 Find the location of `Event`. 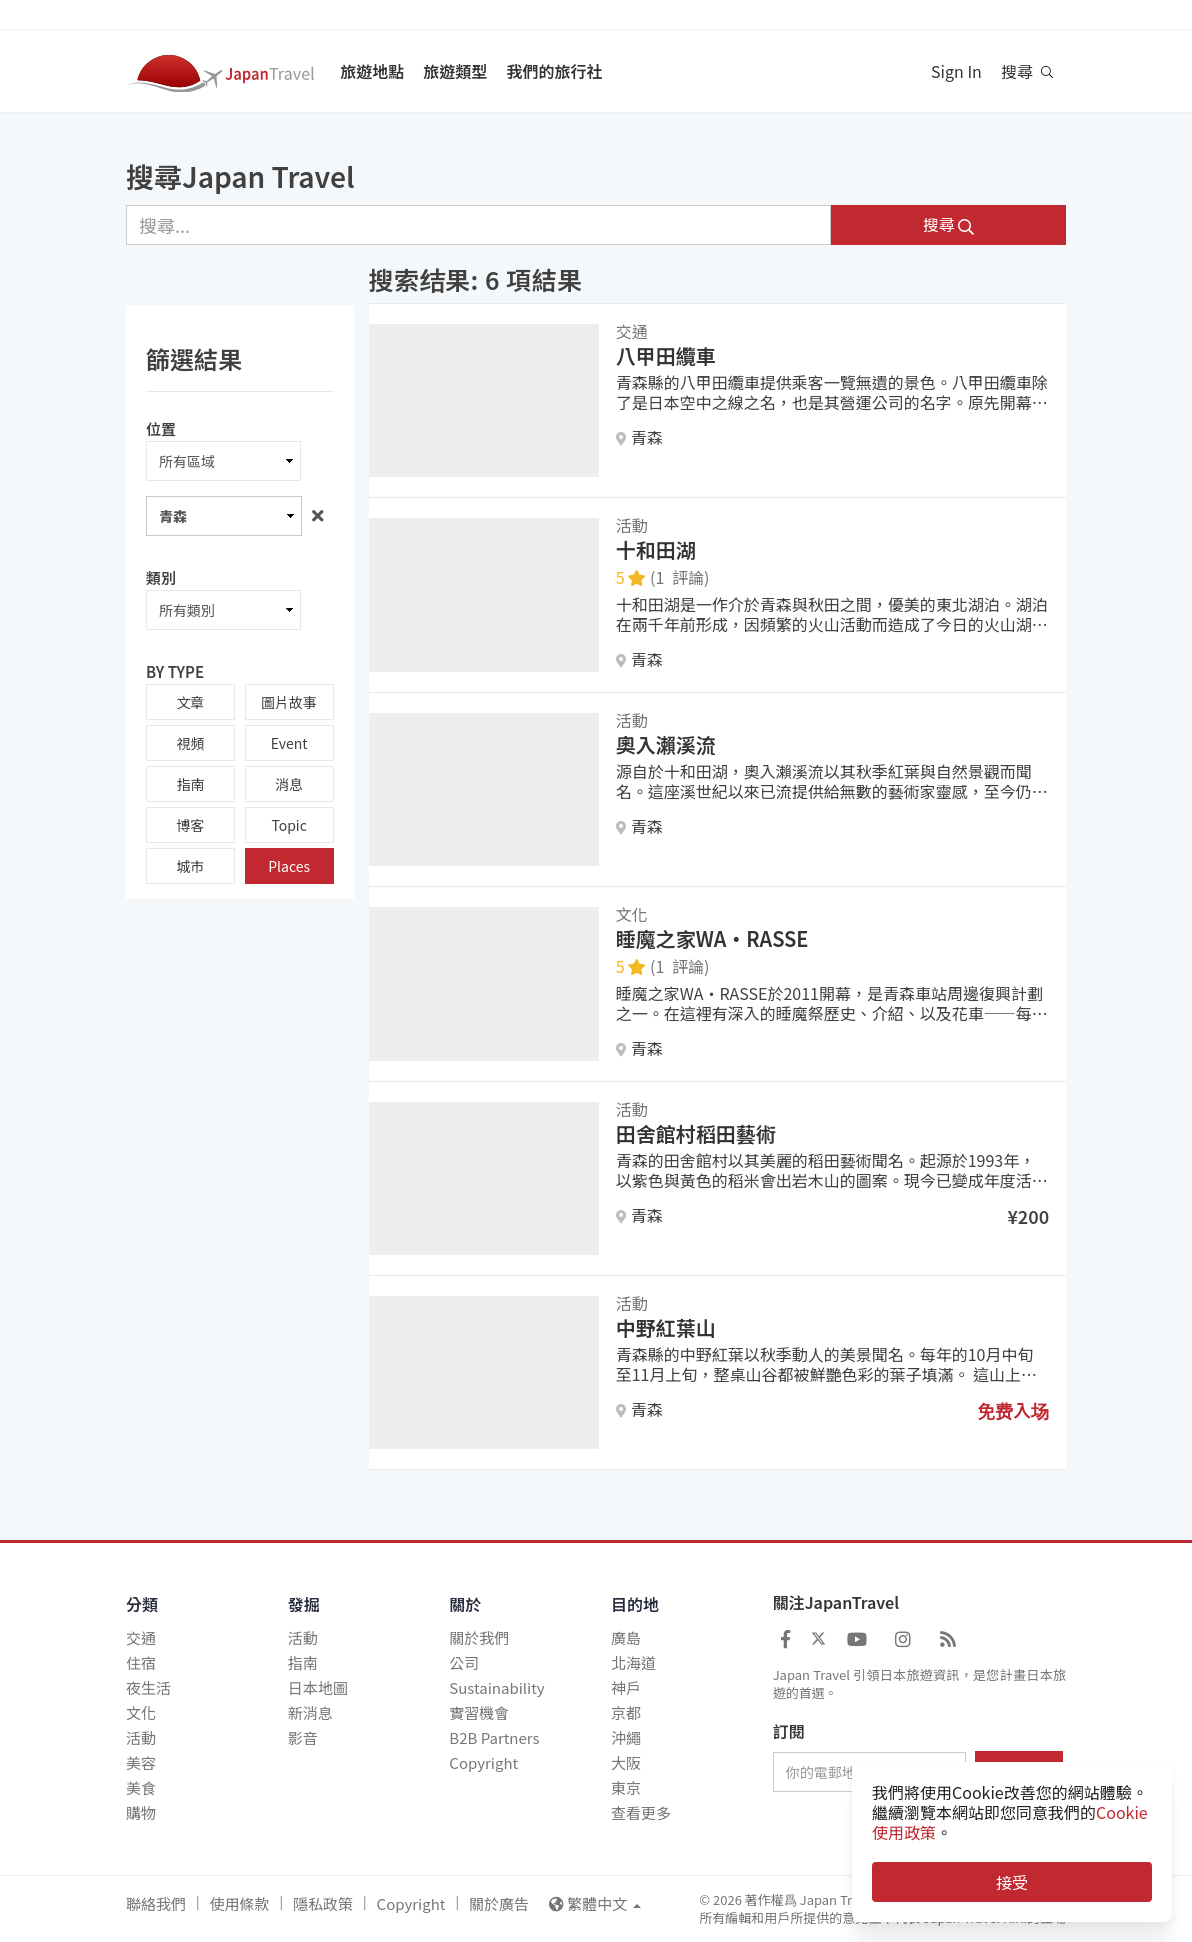

Event is located at coordinates (289, 743).